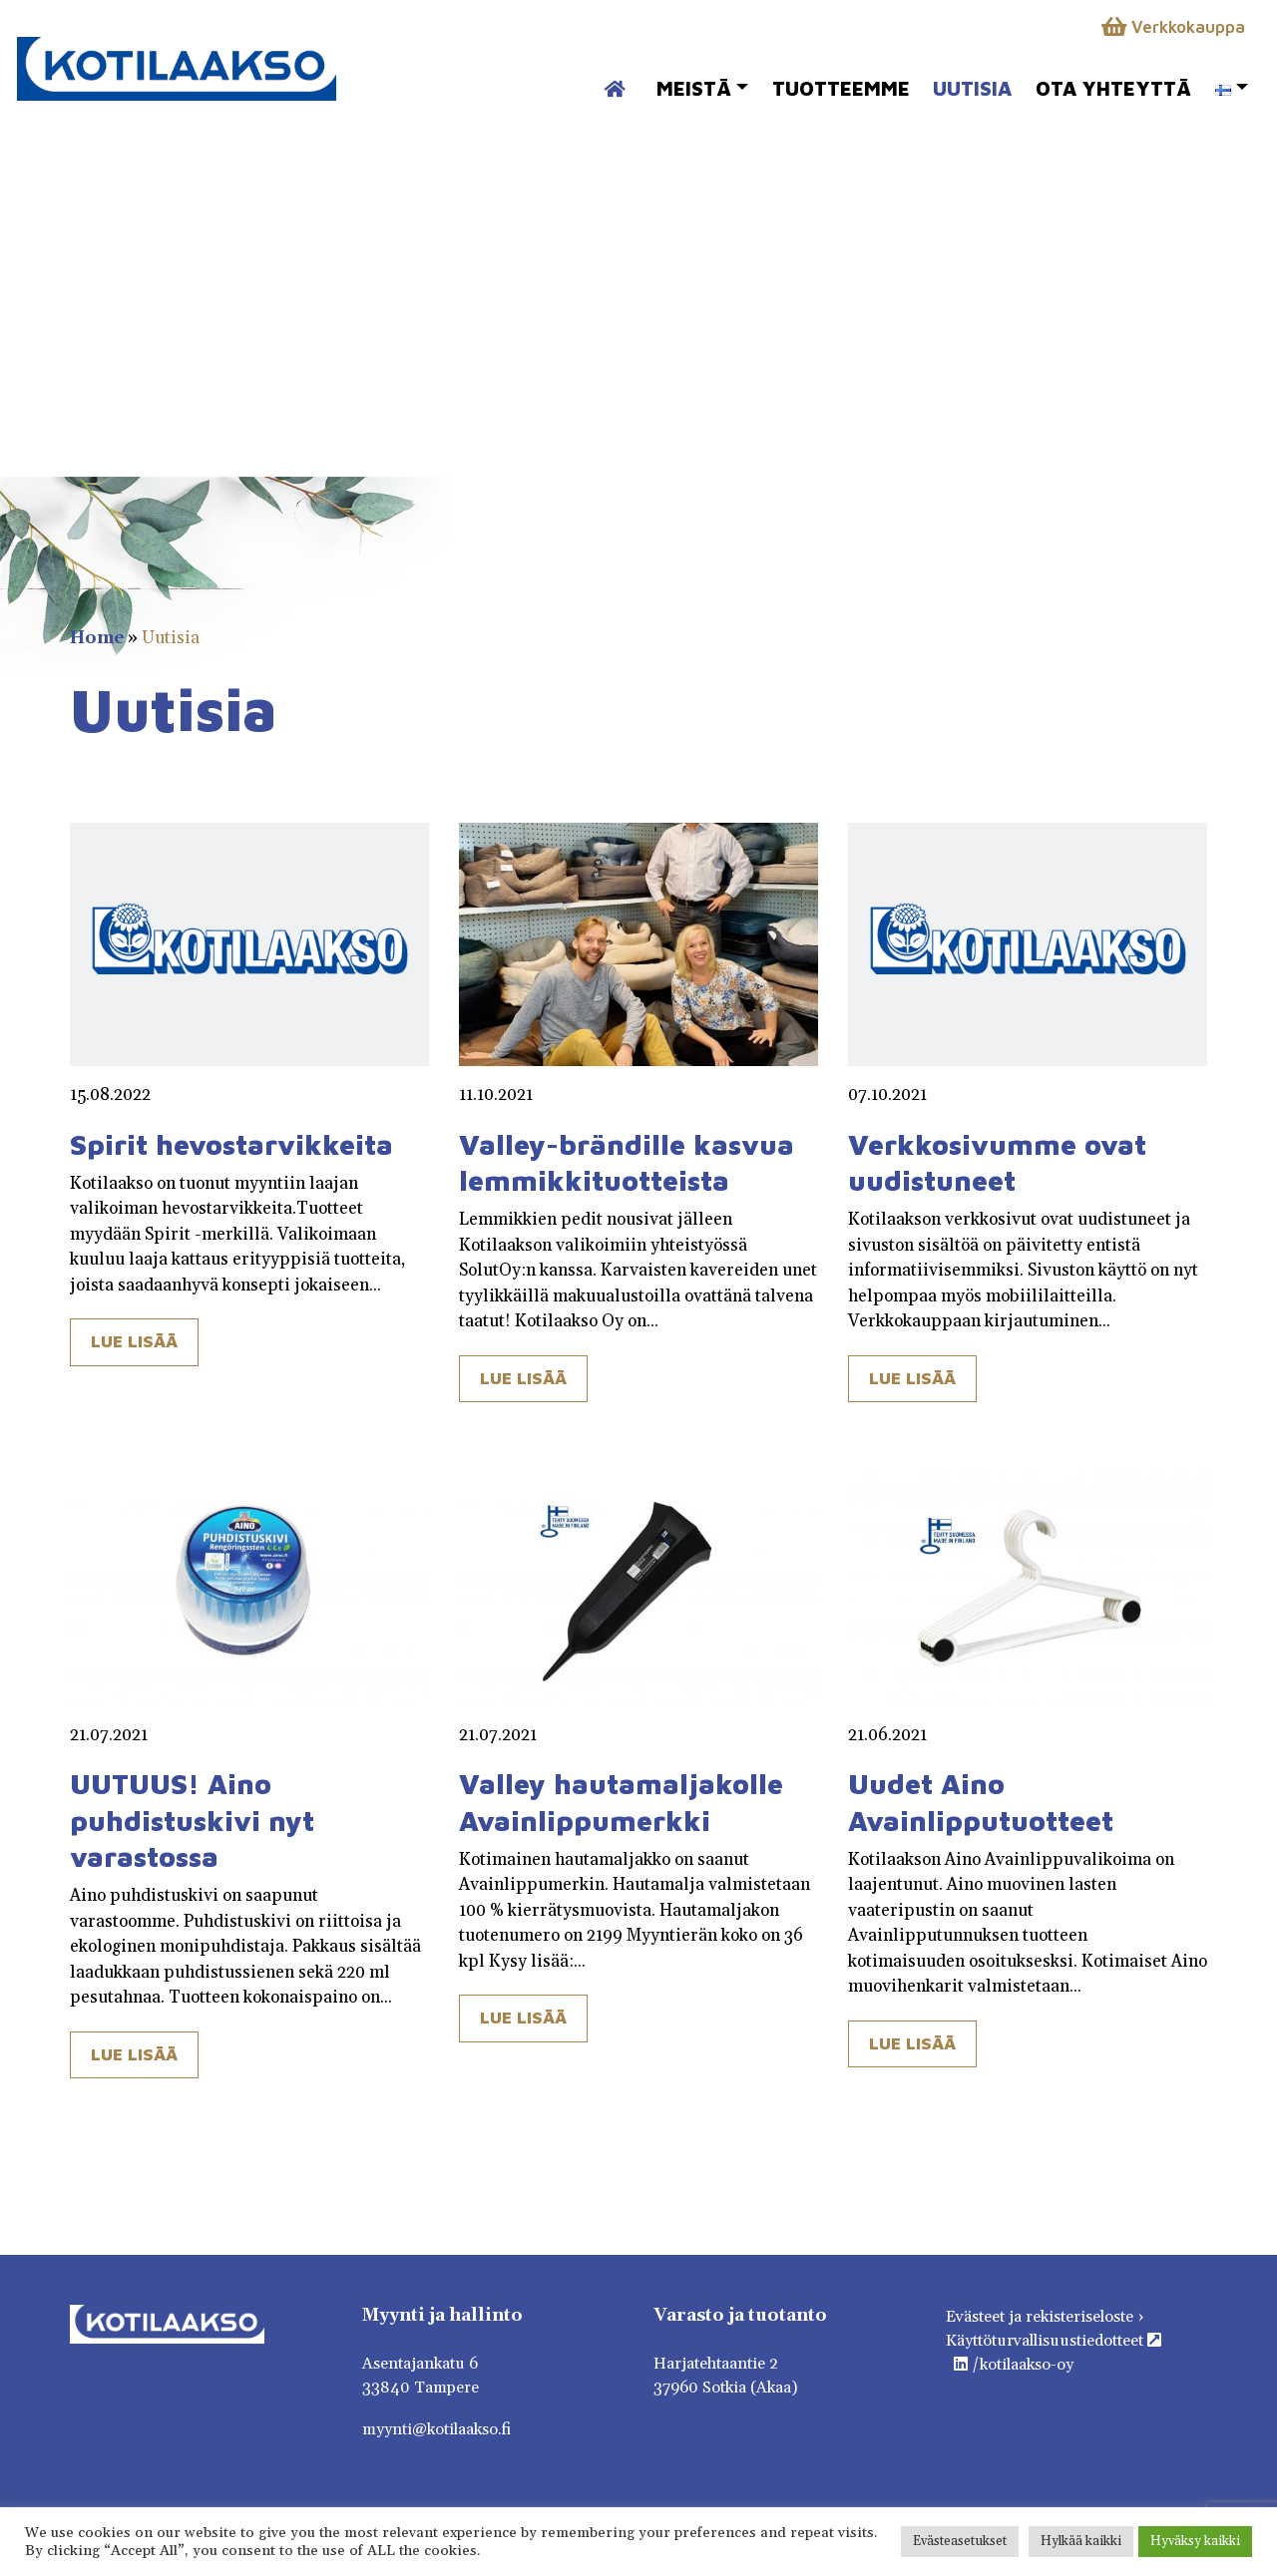 Image resolution: width=1277 pixels, height=2576 pixels. Describe the element at coordinates (1013, 2365) in the screenshot. I see `/kotilaakso-oy [https://fi.linkedin.com/company/kotilaakso-oy]` at that location.